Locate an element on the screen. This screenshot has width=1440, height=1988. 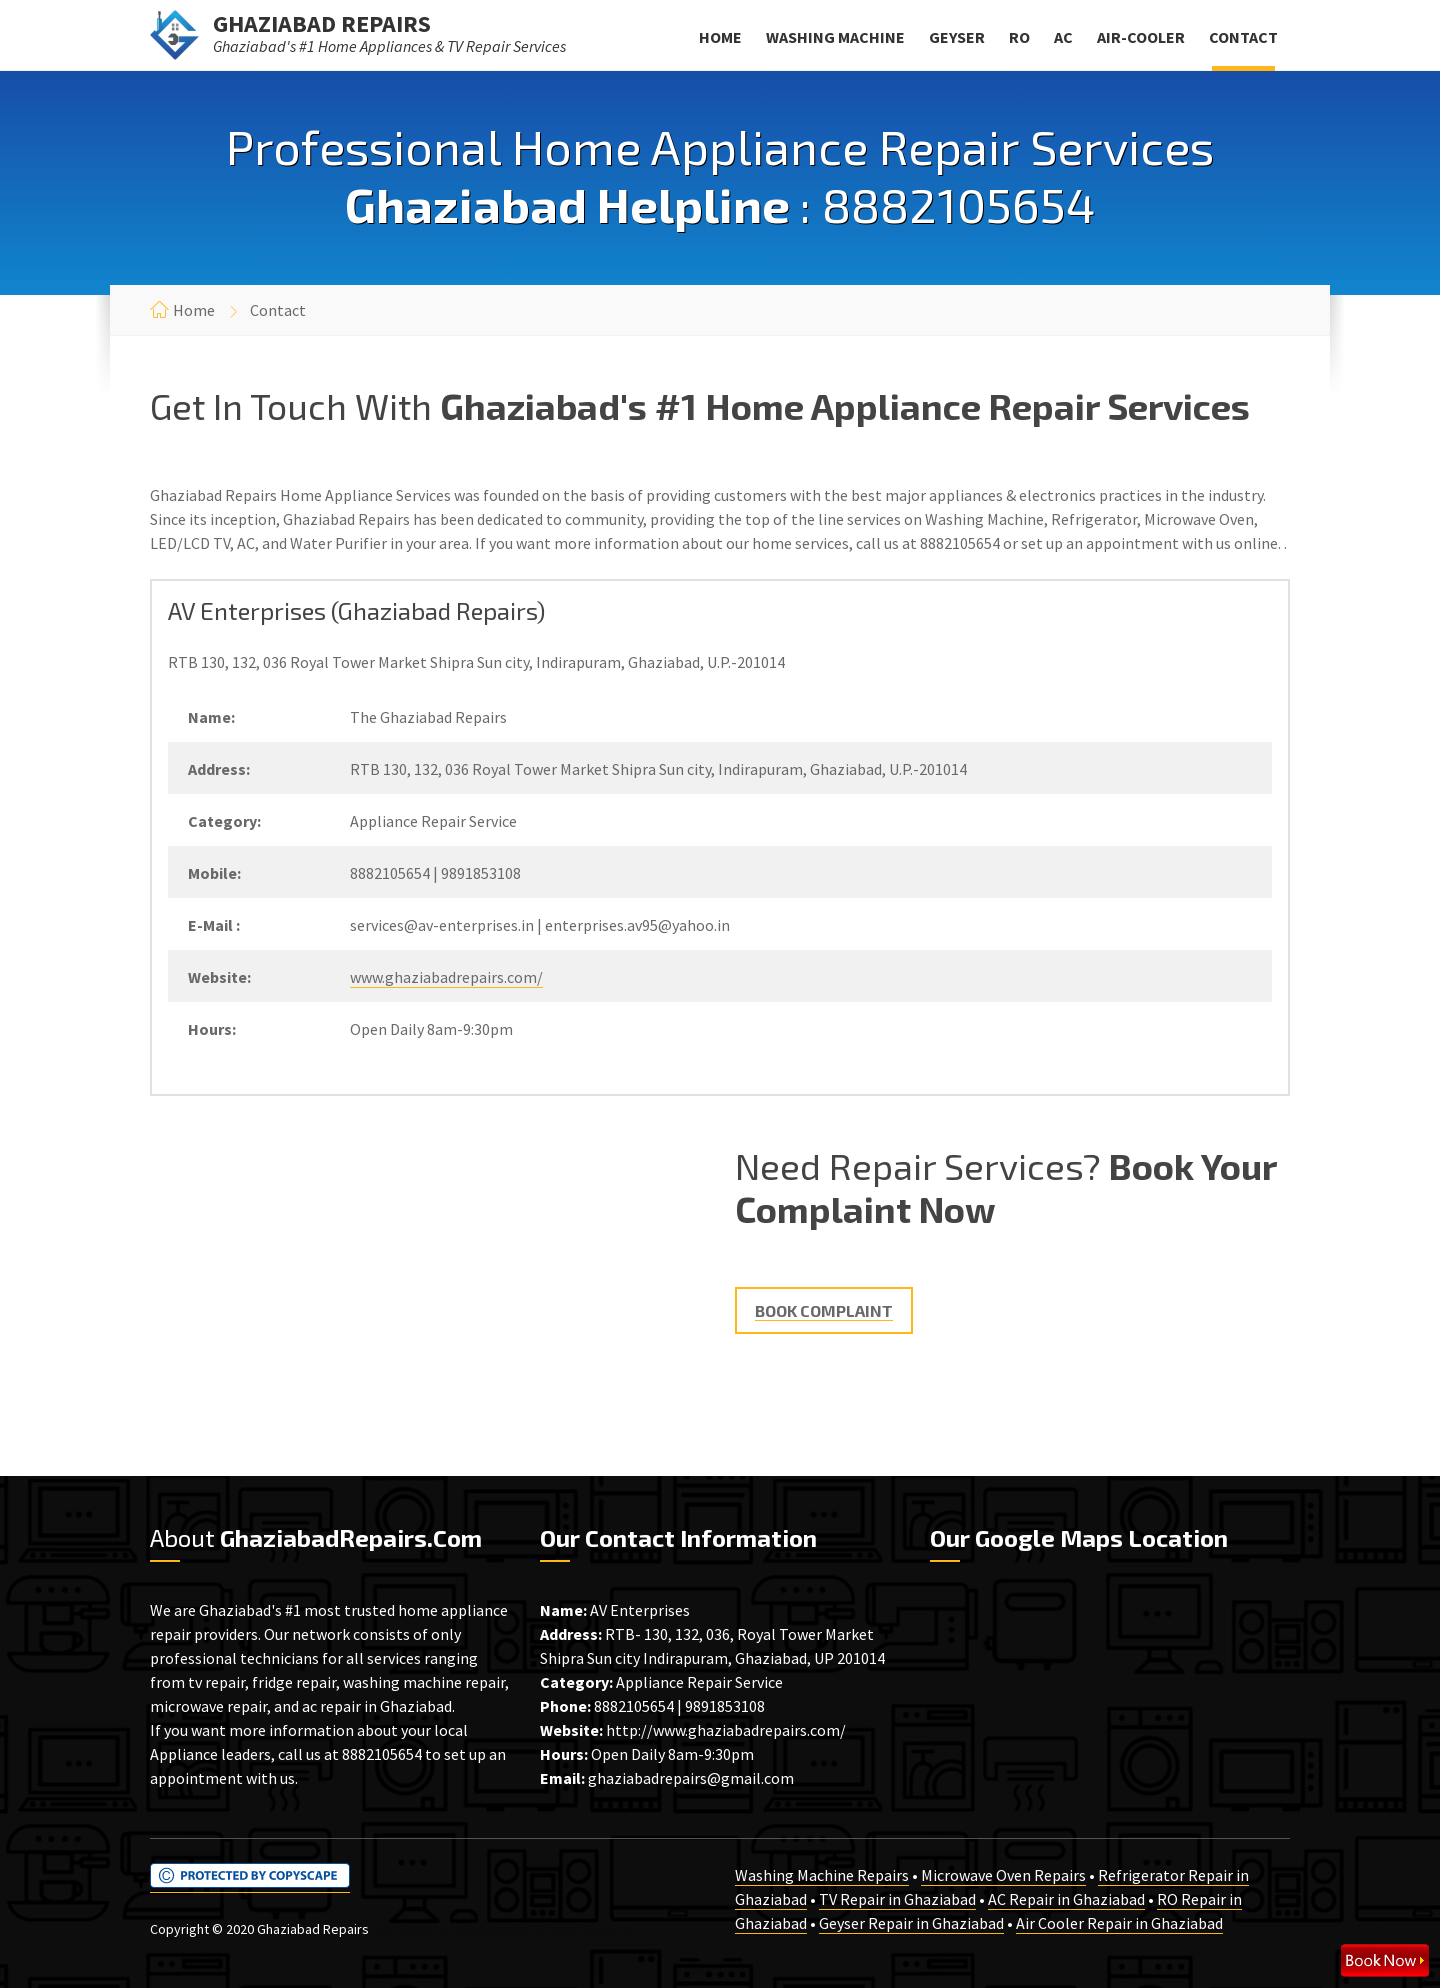
Washing Machine Repairs is located at coordinates (822, 1875).